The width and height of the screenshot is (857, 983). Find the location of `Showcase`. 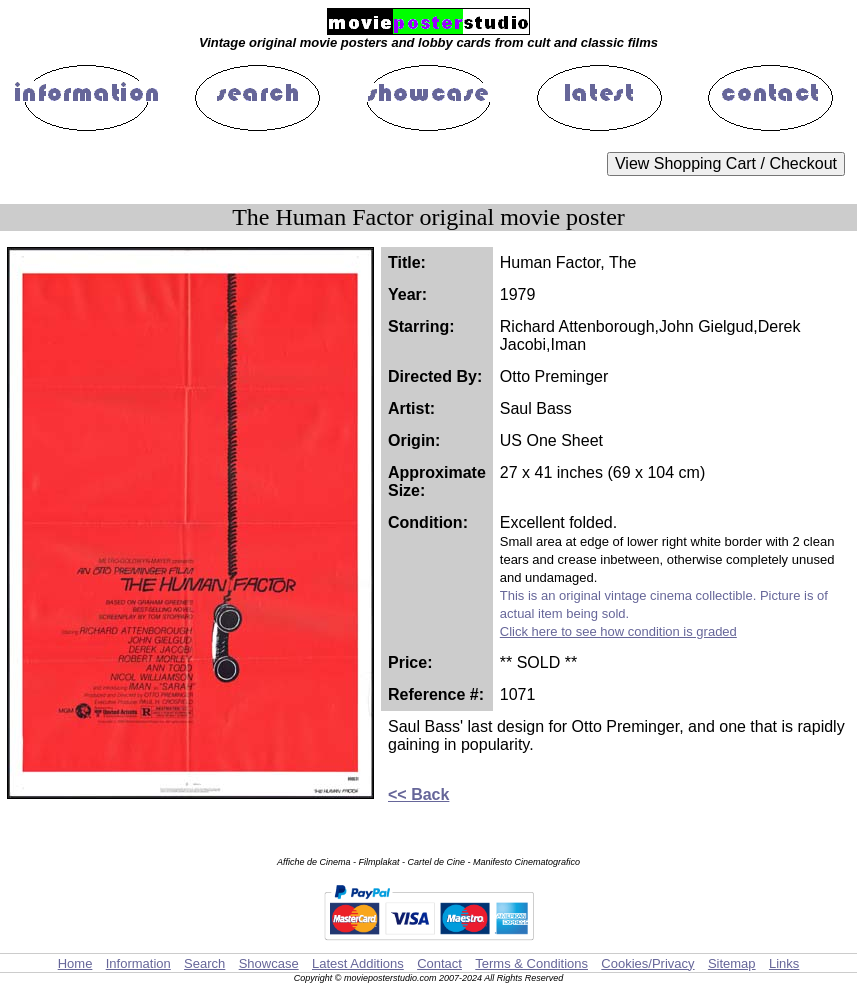

Showcase is located at coordinates (269, 963).